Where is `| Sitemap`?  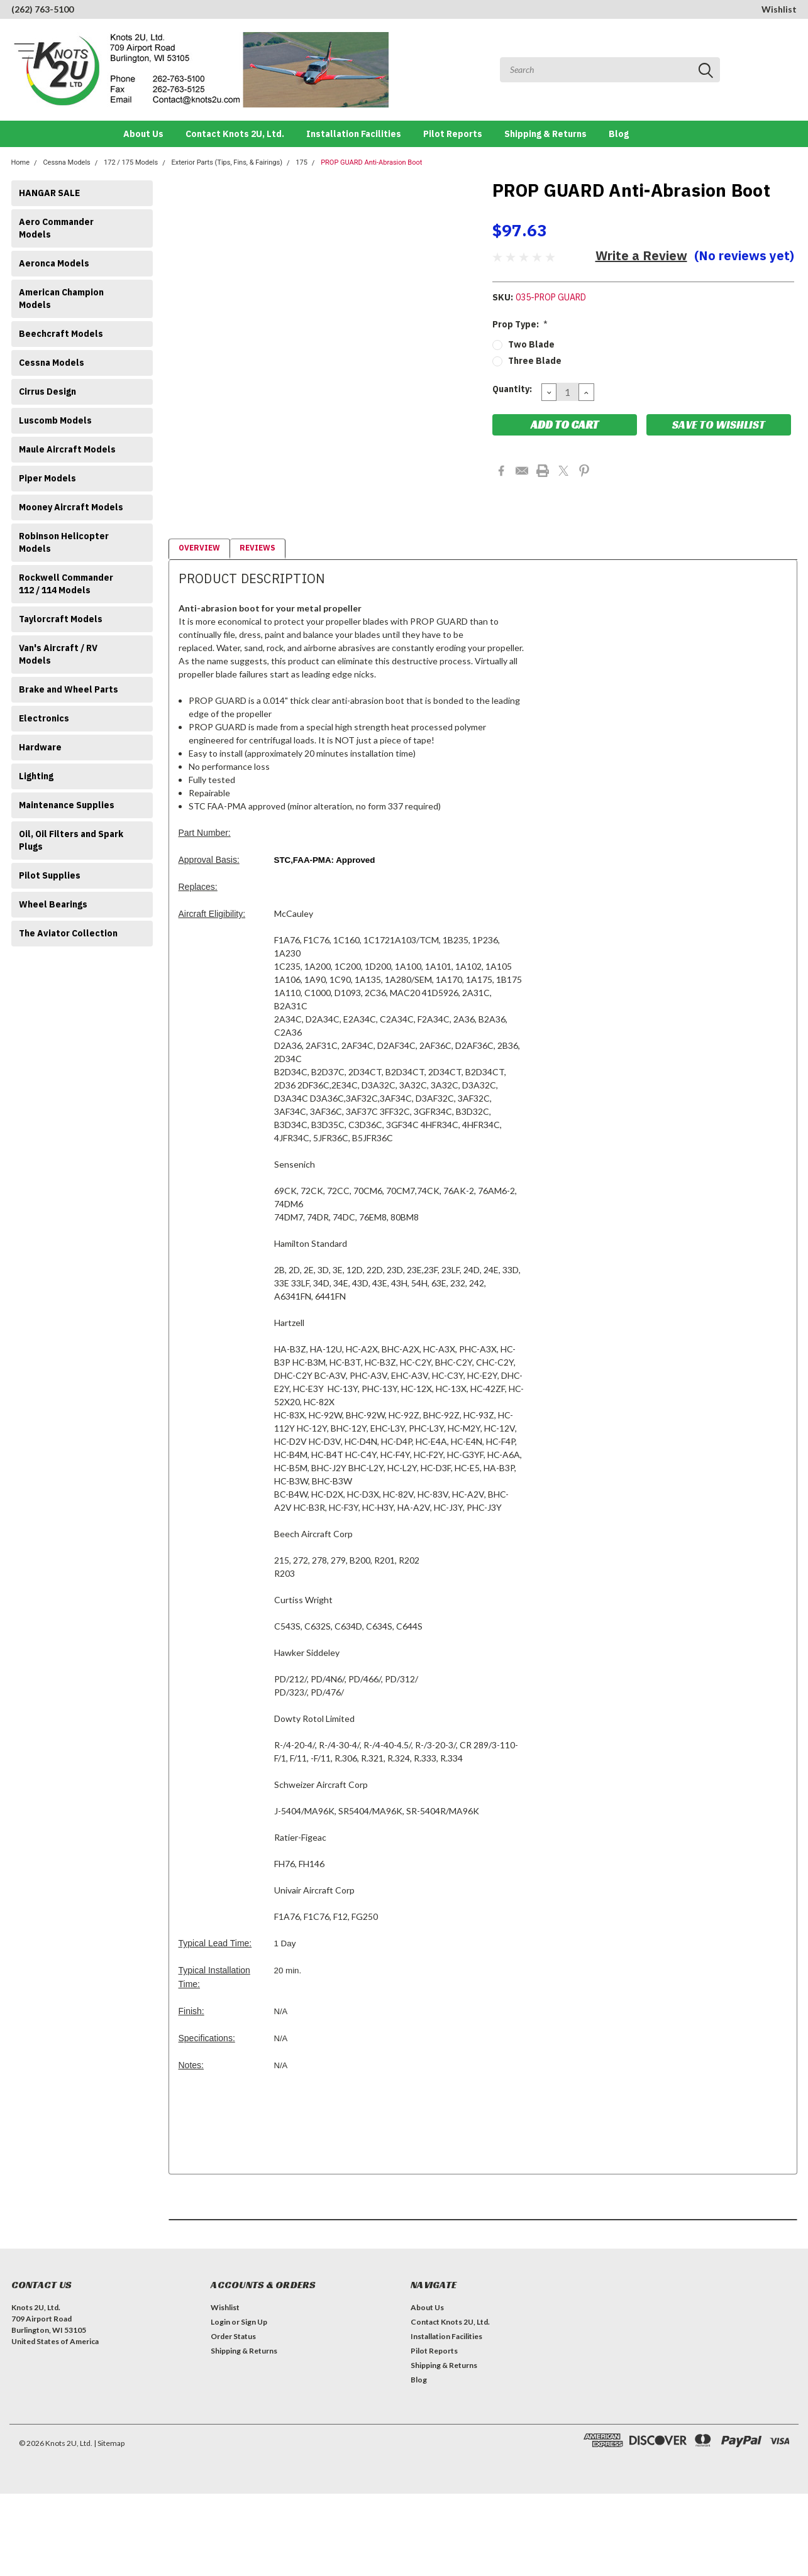
| Sitemap is located at coordinates (109, 2443).